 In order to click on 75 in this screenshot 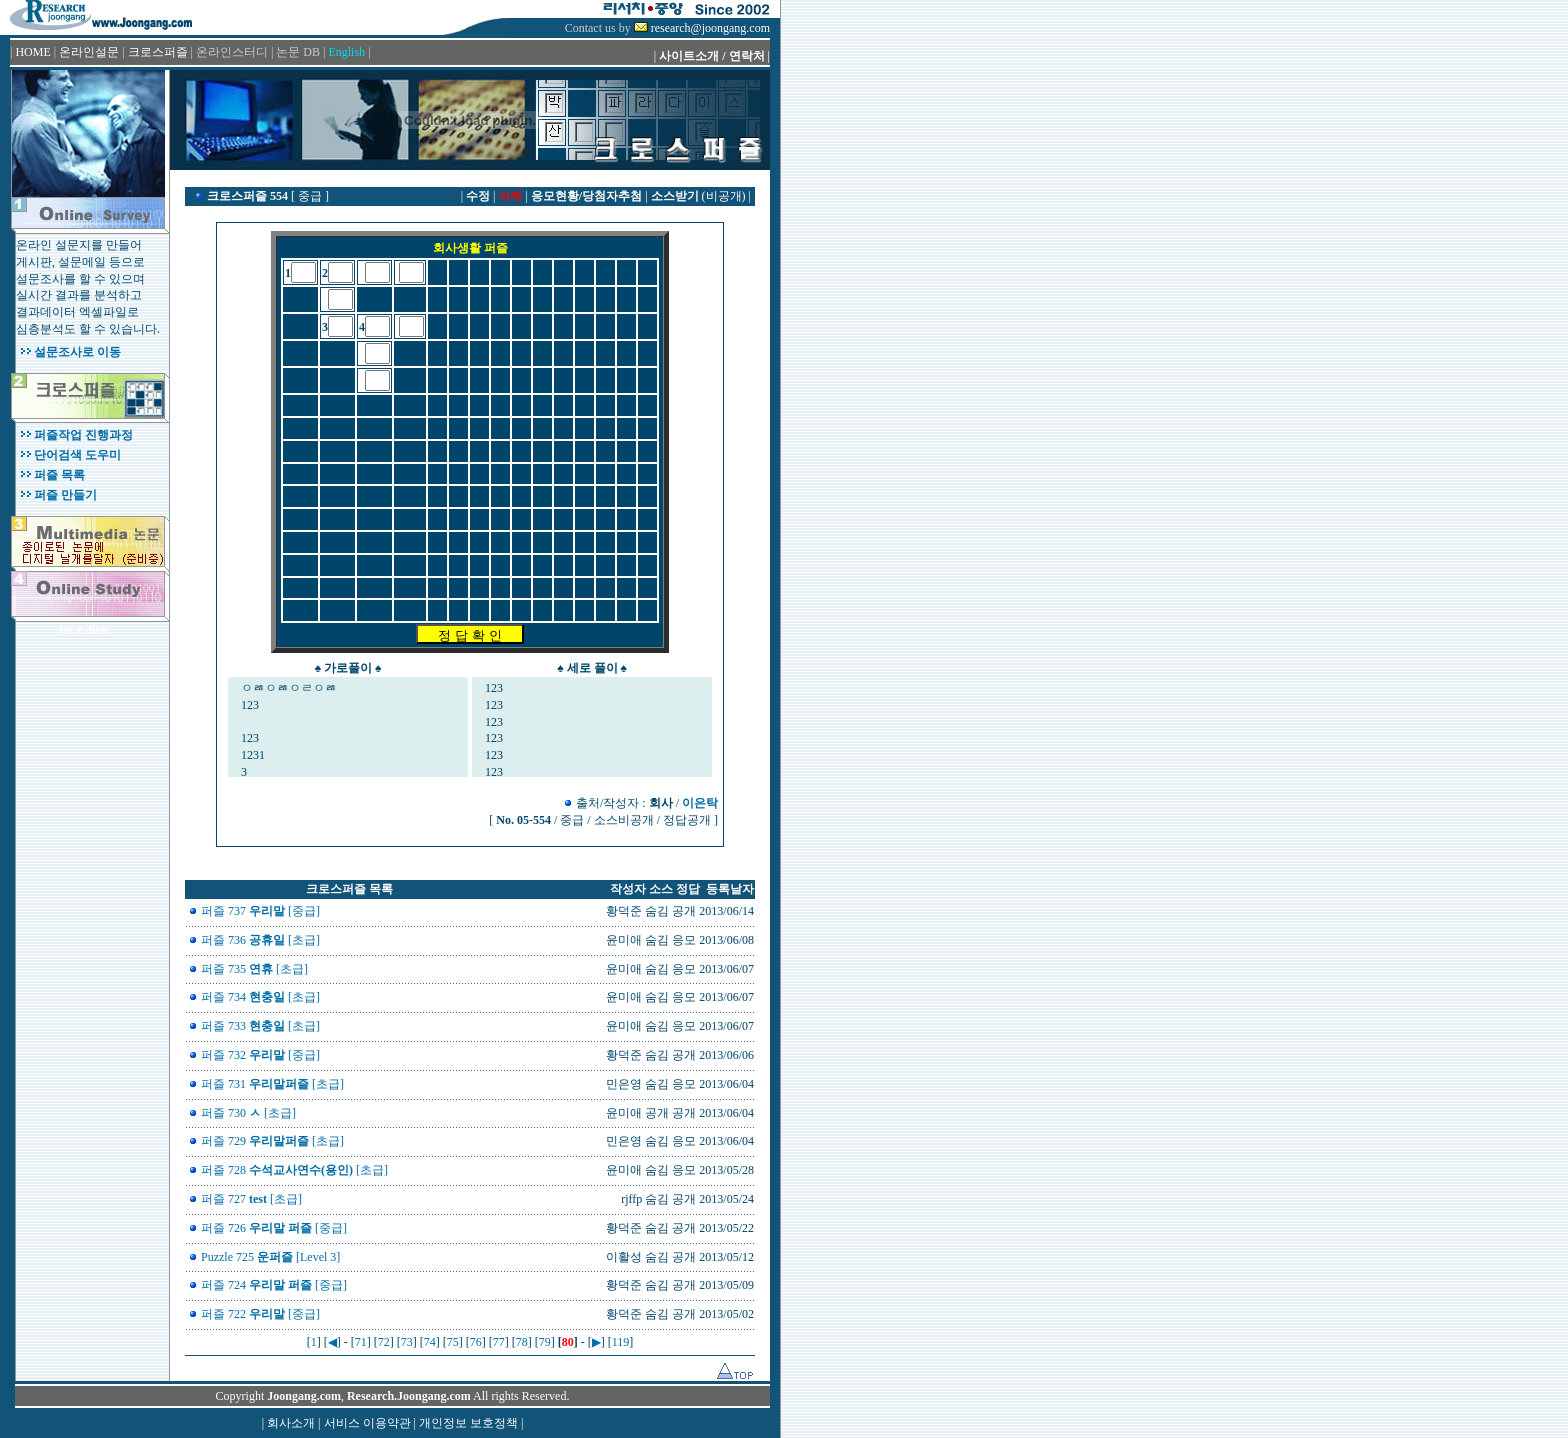, I will do `click(453, 1342)`.